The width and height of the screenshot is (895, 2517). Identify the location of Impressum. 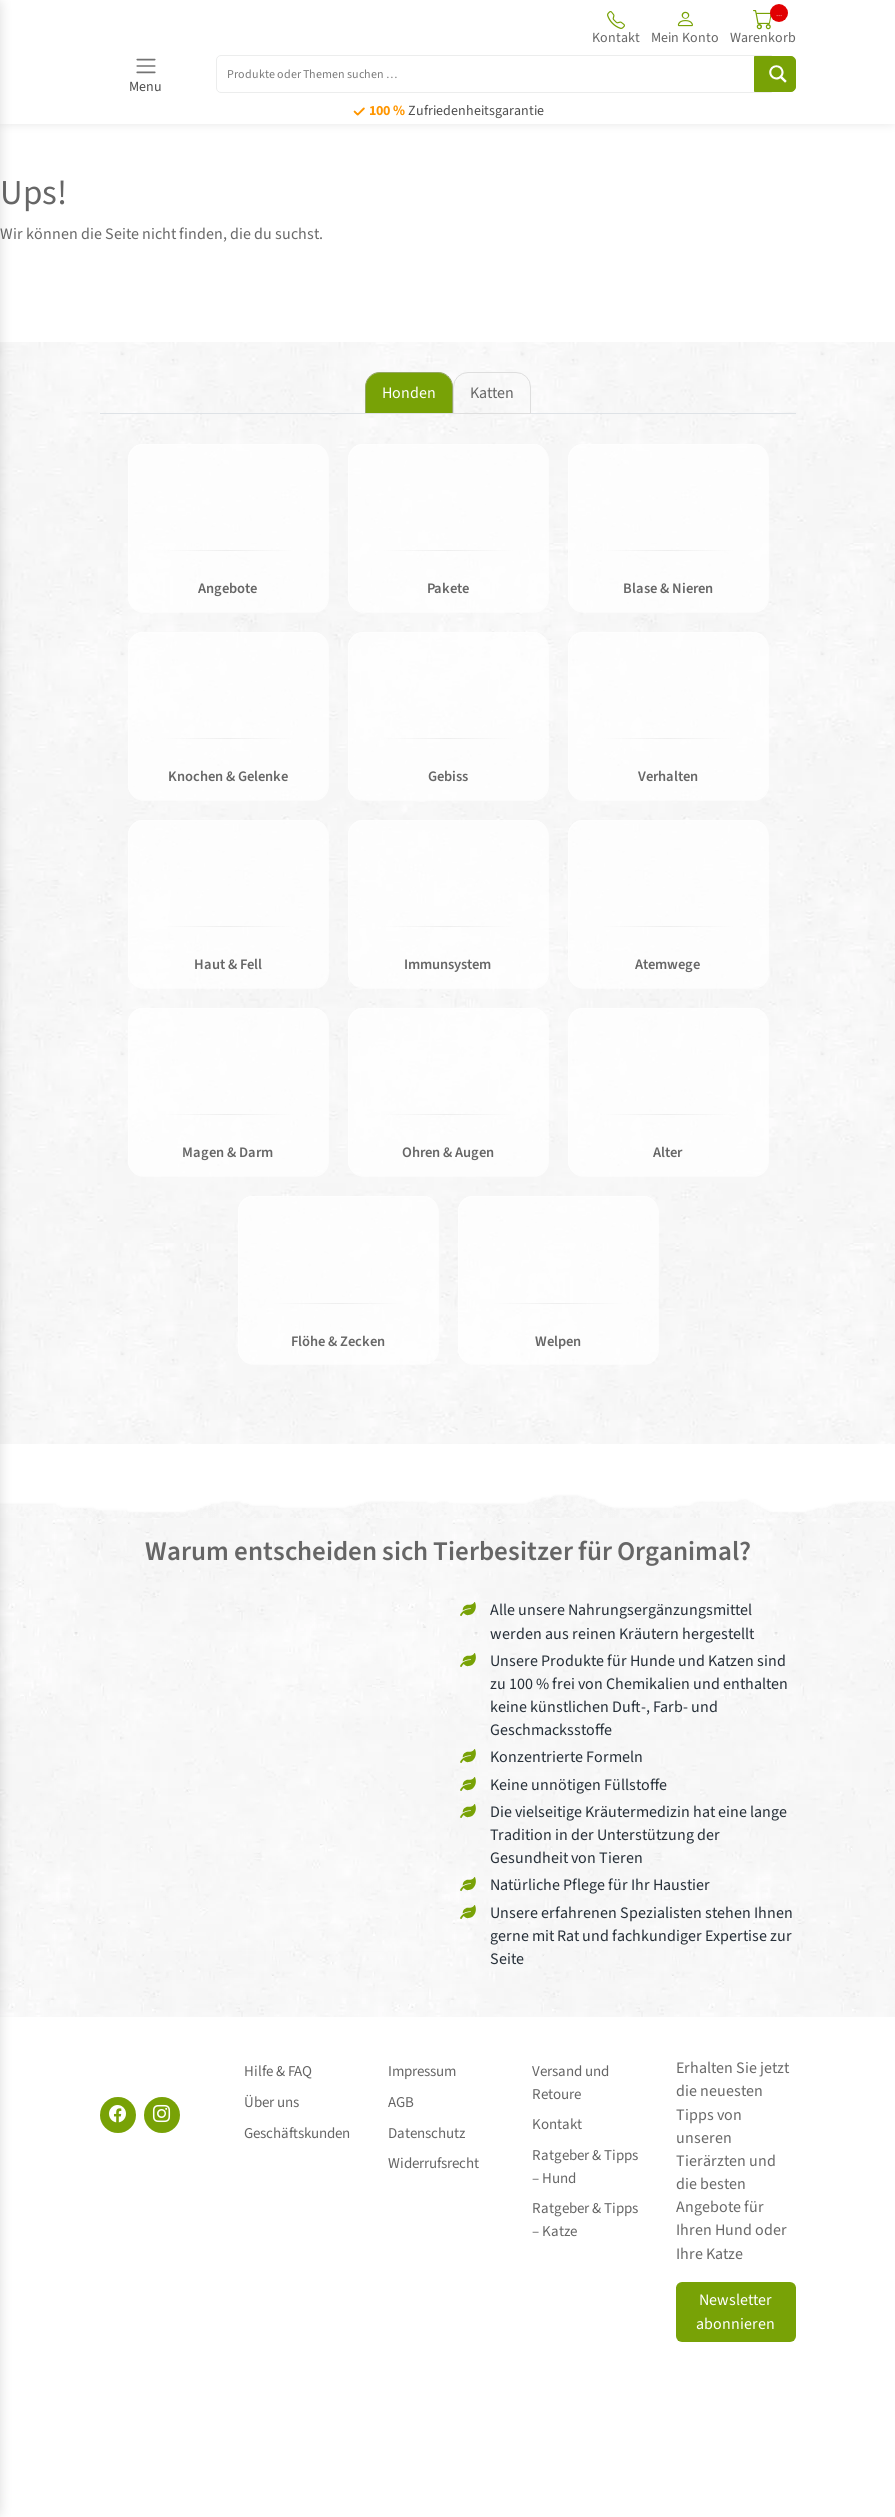
(422, 2074).